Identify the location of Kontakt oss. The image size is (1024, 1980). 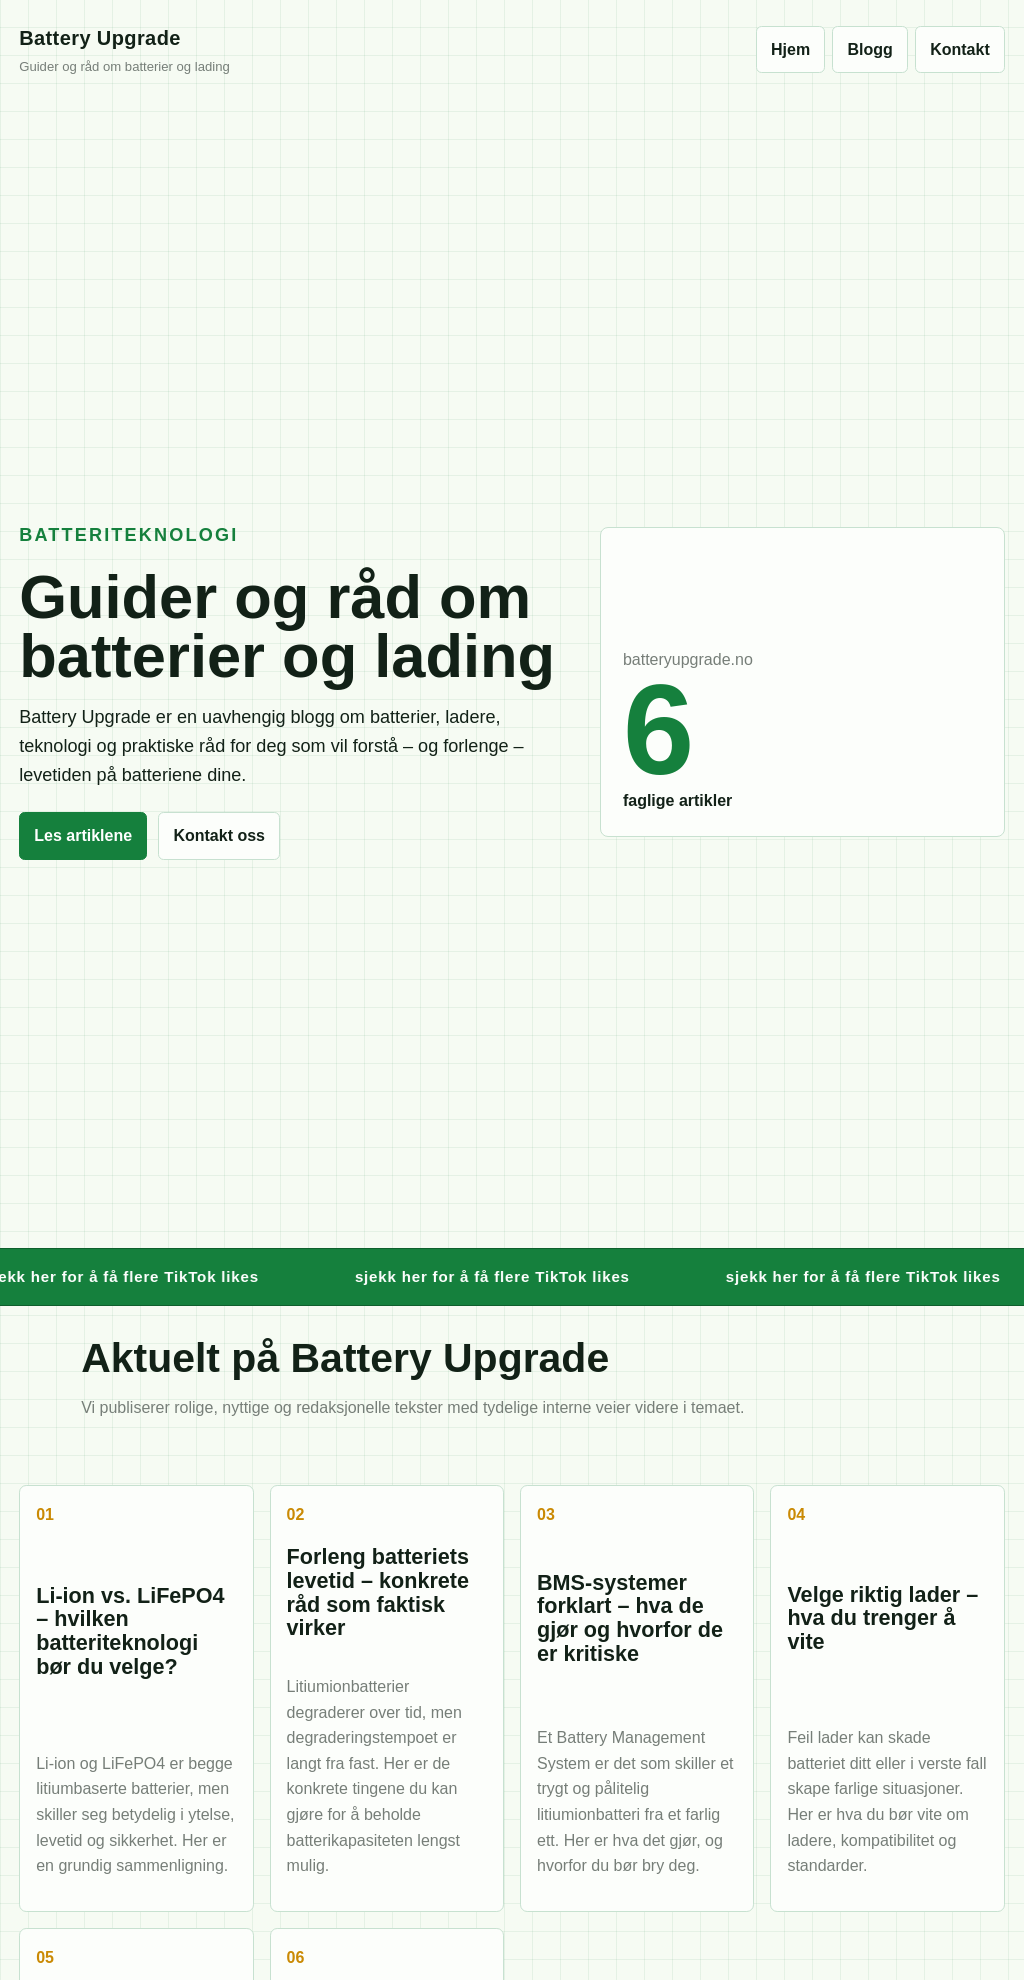
(219, 835).